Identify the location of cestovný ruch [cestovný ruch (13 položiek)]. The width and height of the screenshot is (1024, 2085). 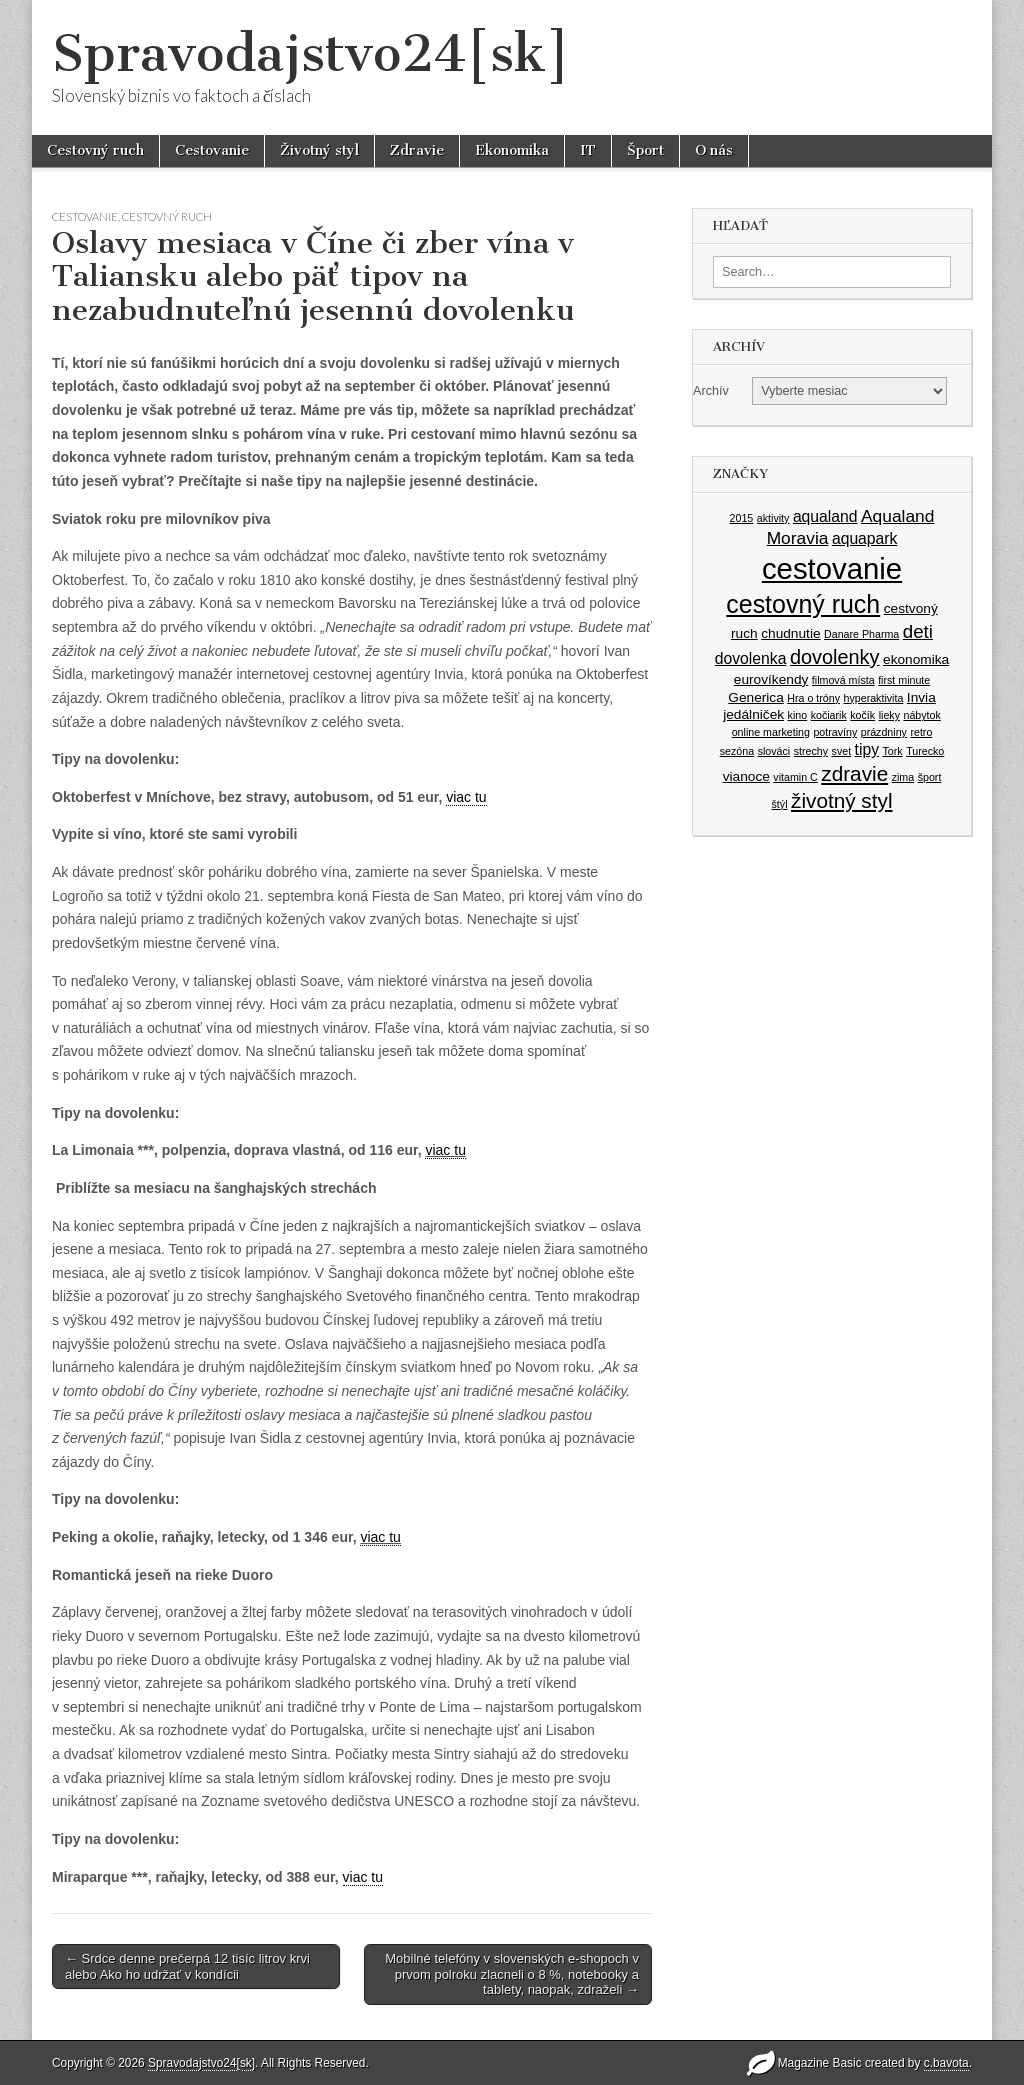
(803, 604).